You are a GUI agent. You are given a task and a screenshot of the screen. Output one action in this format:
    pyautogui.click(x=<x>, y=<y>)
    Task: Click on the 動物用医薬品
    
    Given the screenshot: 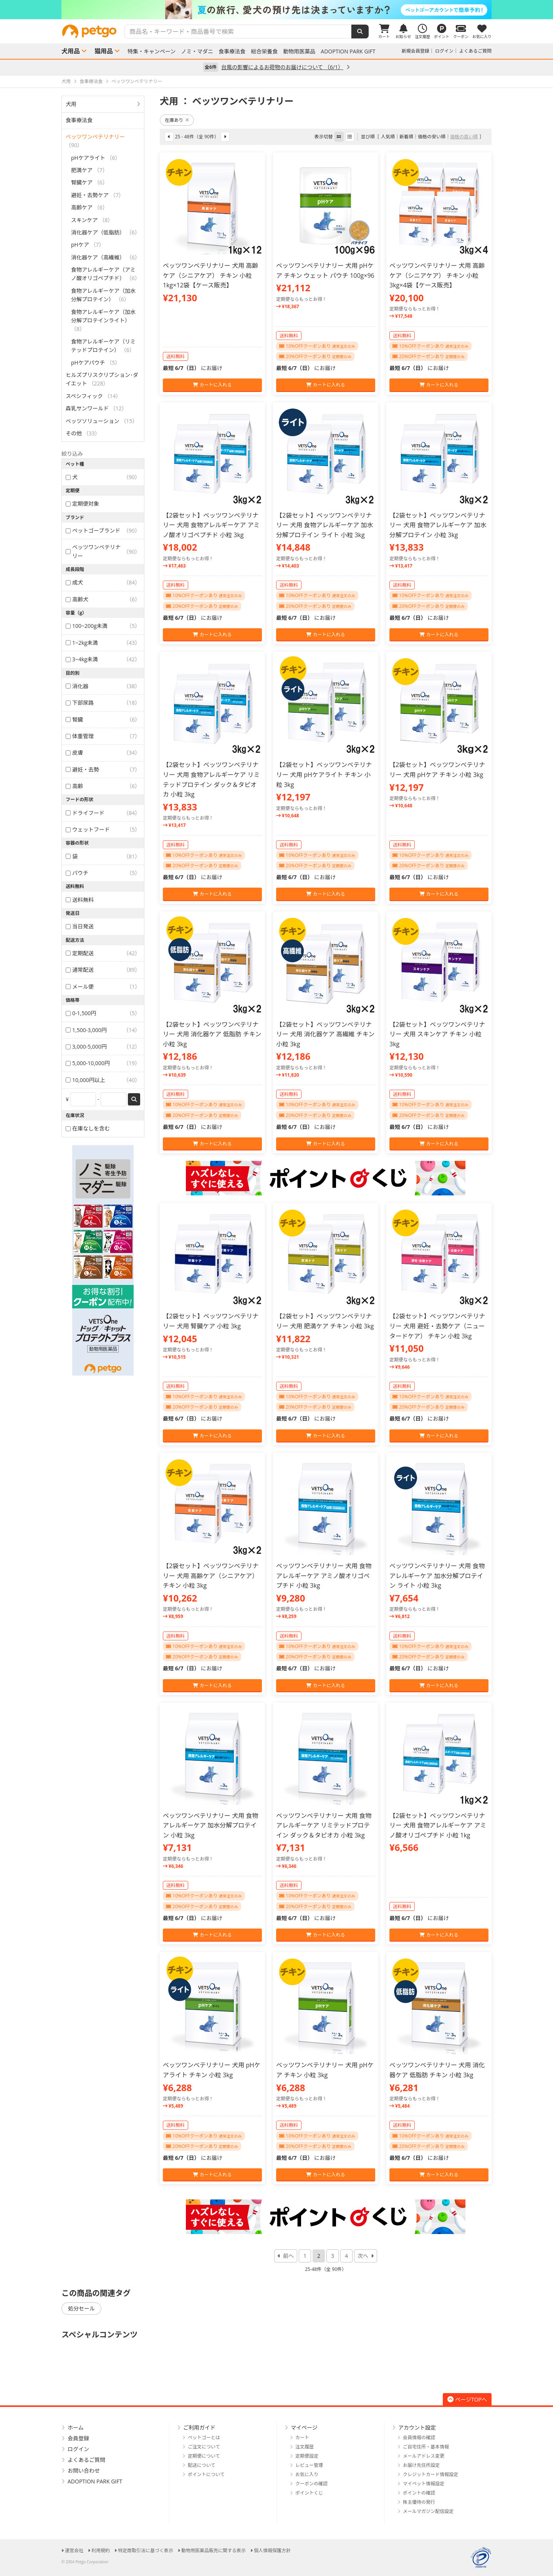 What is the action you would take?
    pyautogui.click(x=299, y=51)
    